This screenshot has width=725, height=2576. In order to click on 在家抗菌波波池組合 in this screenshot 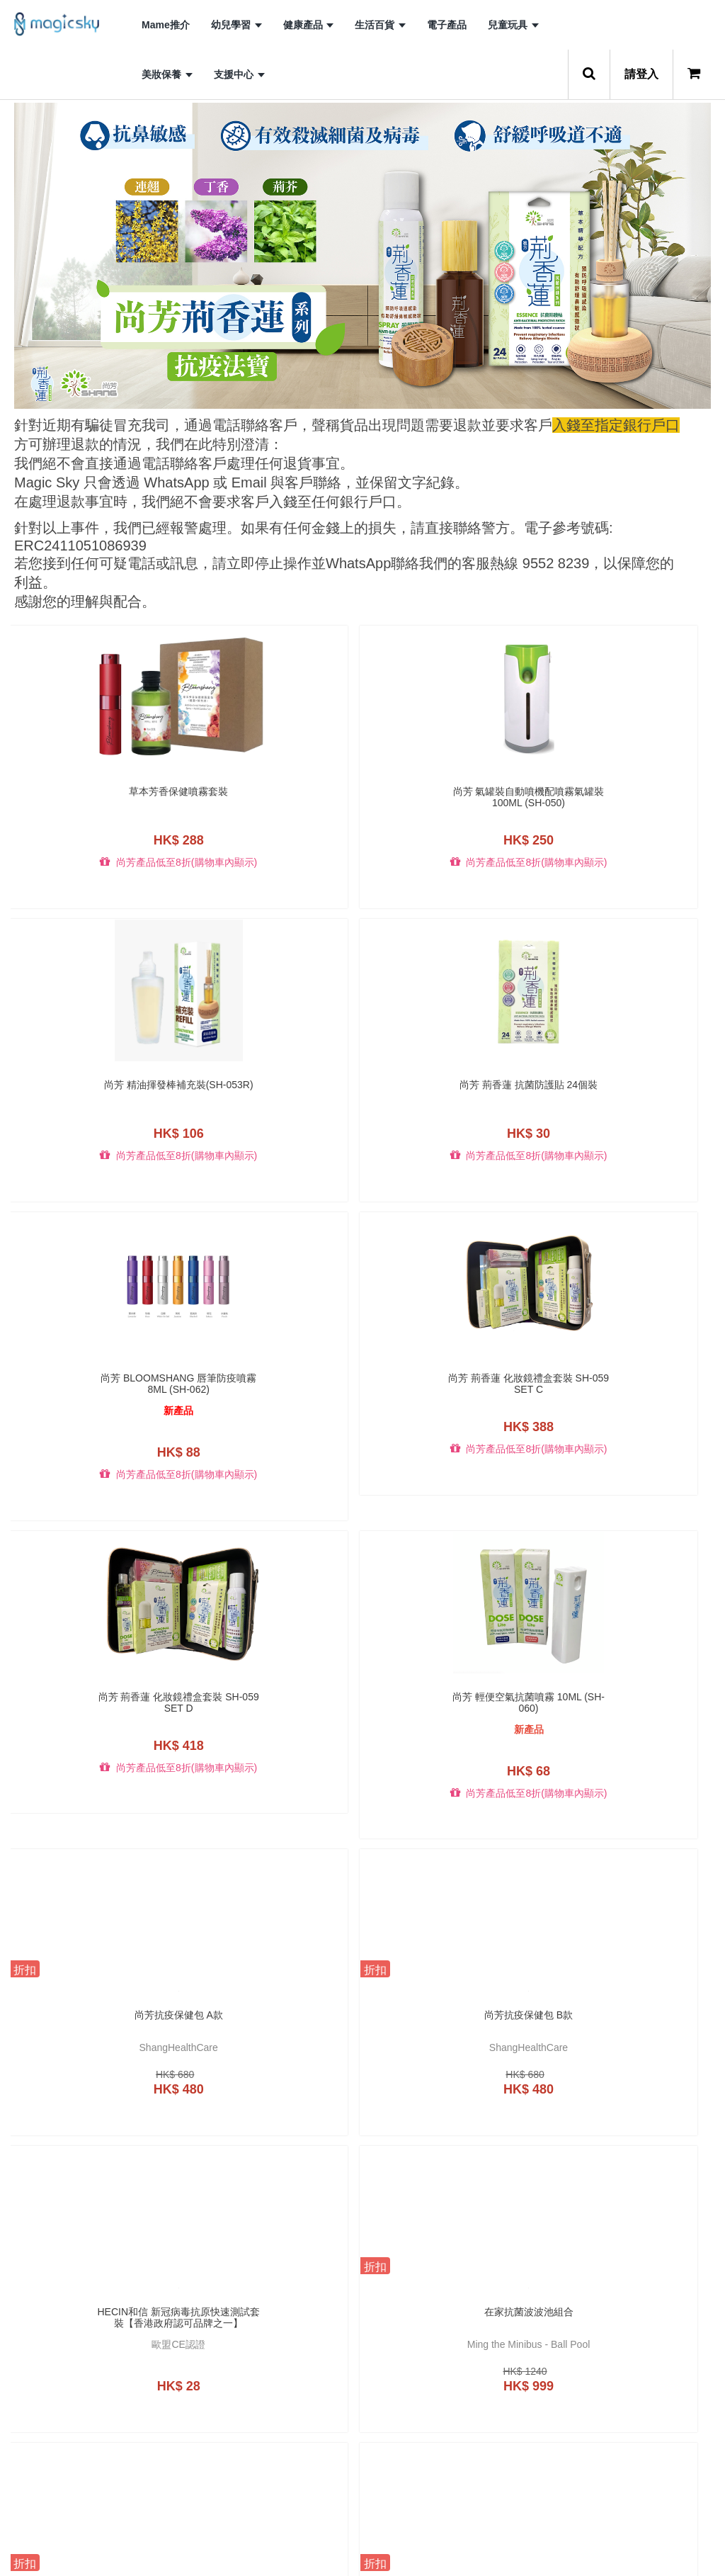, I will do `click(632, 1429)`.